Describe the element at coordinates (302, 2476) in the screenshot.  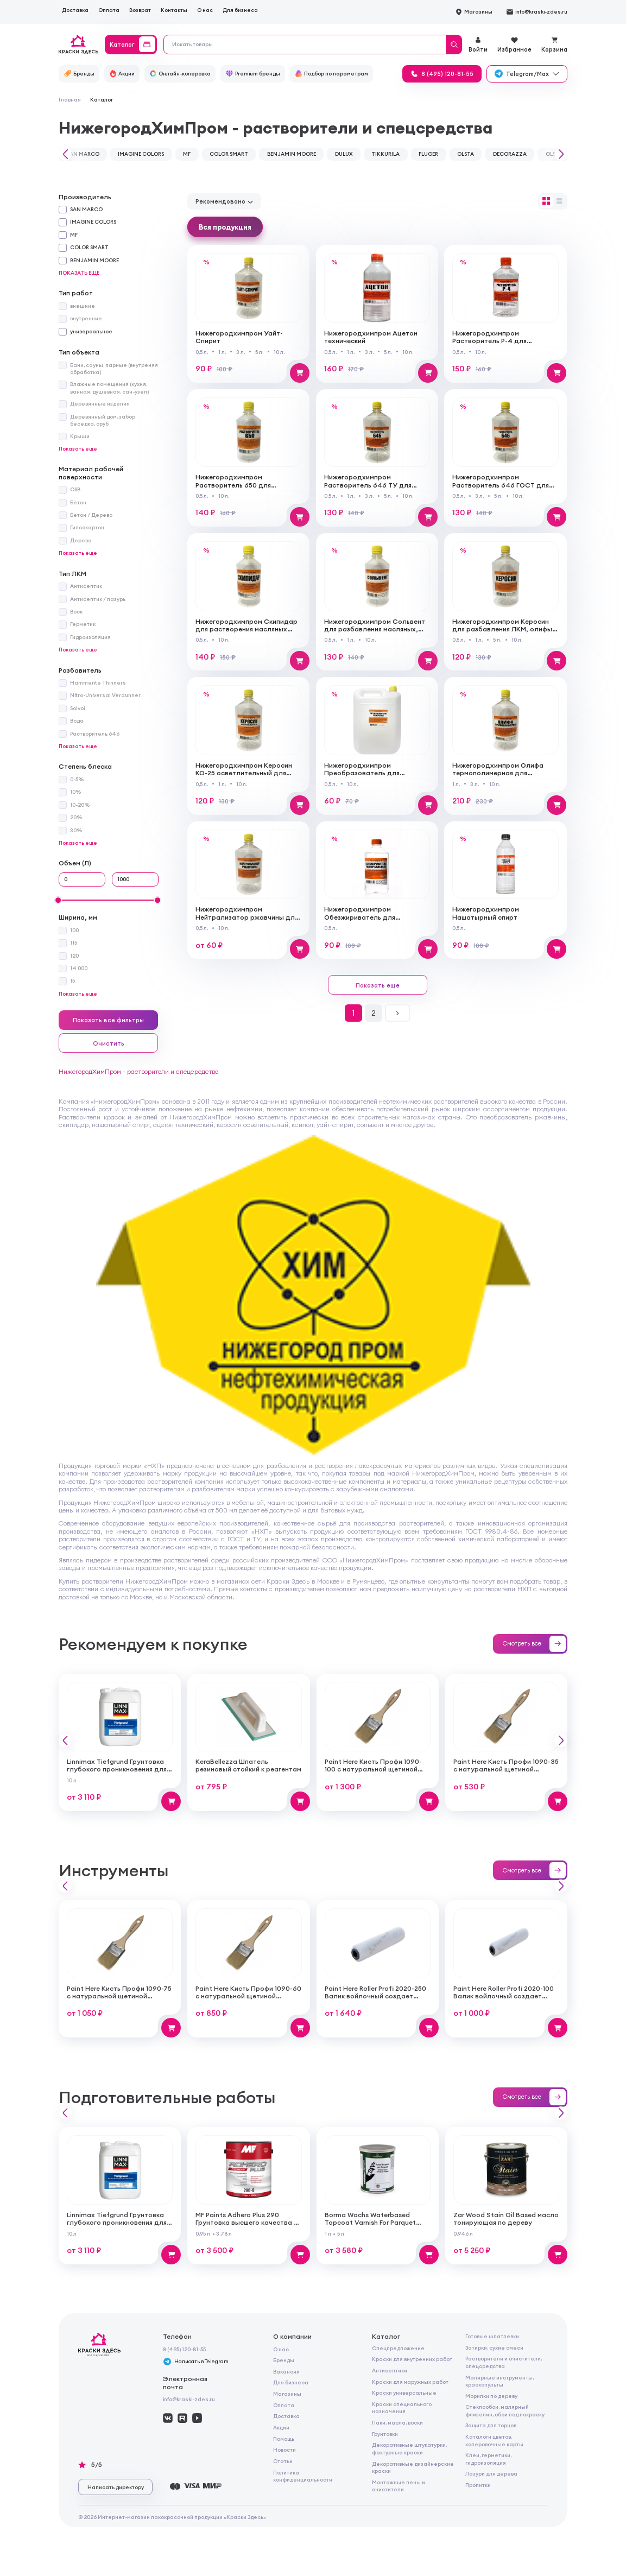
I see `Политика конфиденциальности` at that location.